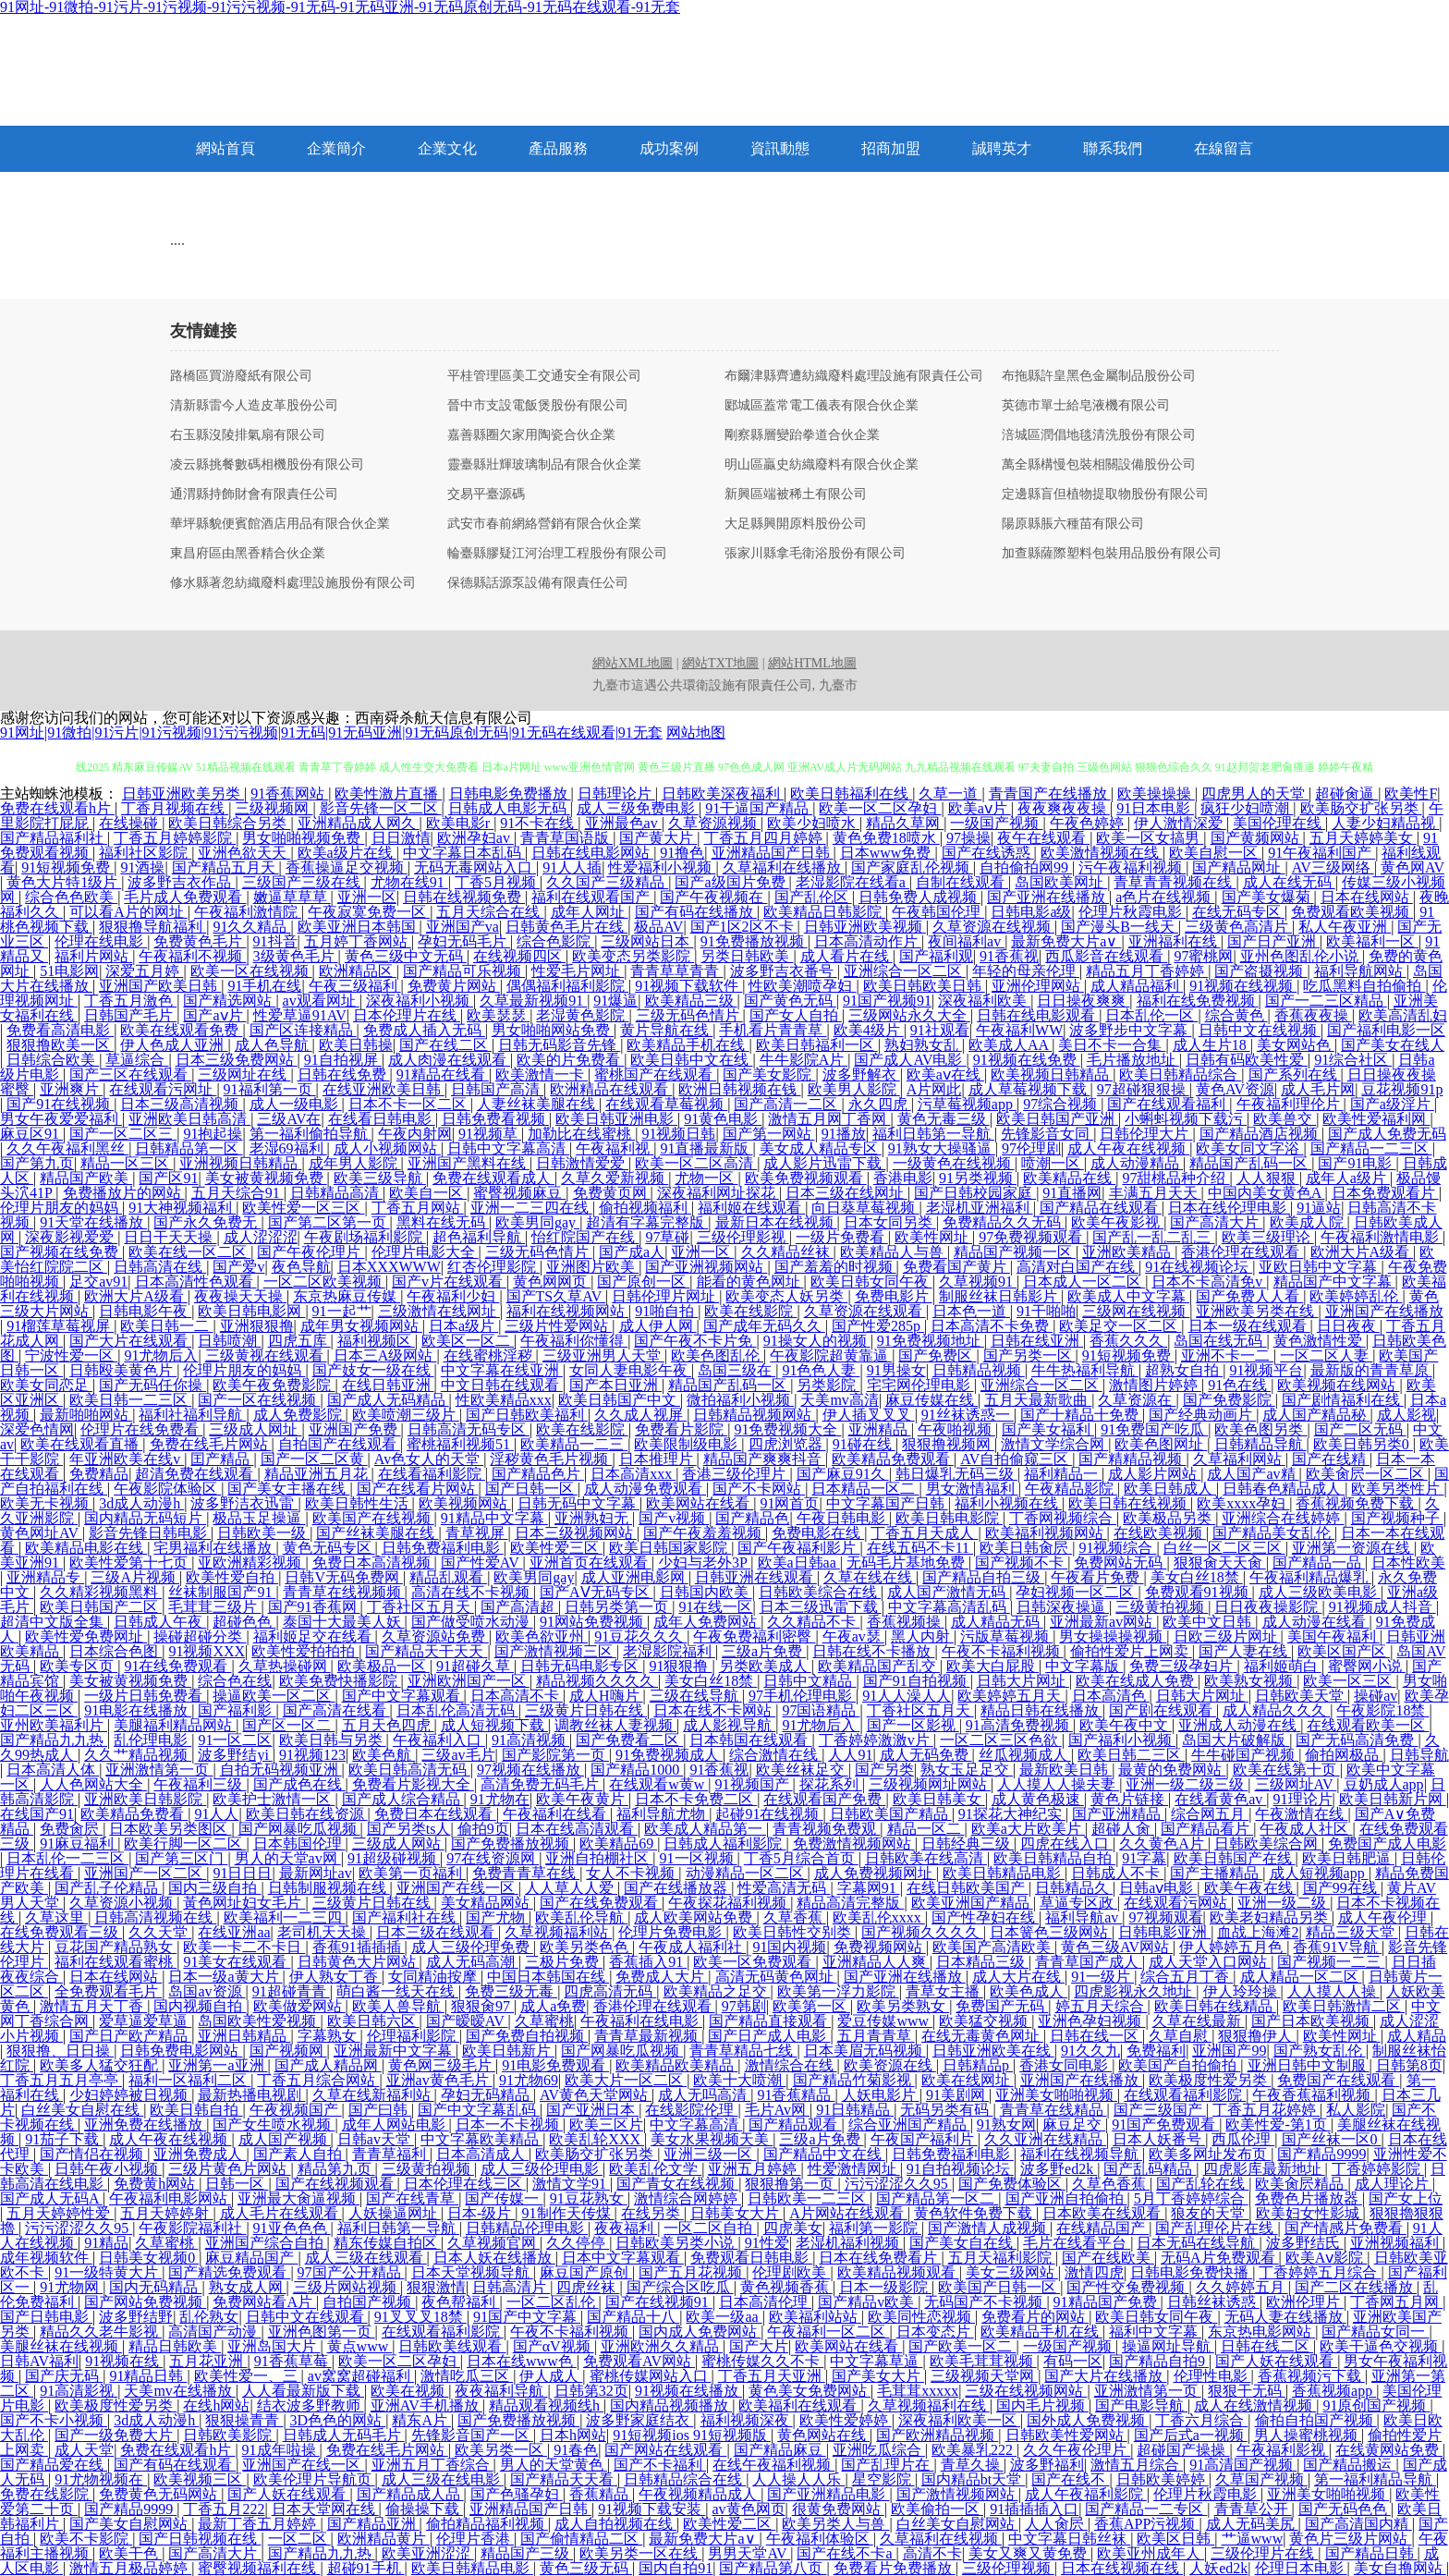 This screenshot has width=1449, height=2576. I want to click on 日本高清不卡, so click(516, 1695).